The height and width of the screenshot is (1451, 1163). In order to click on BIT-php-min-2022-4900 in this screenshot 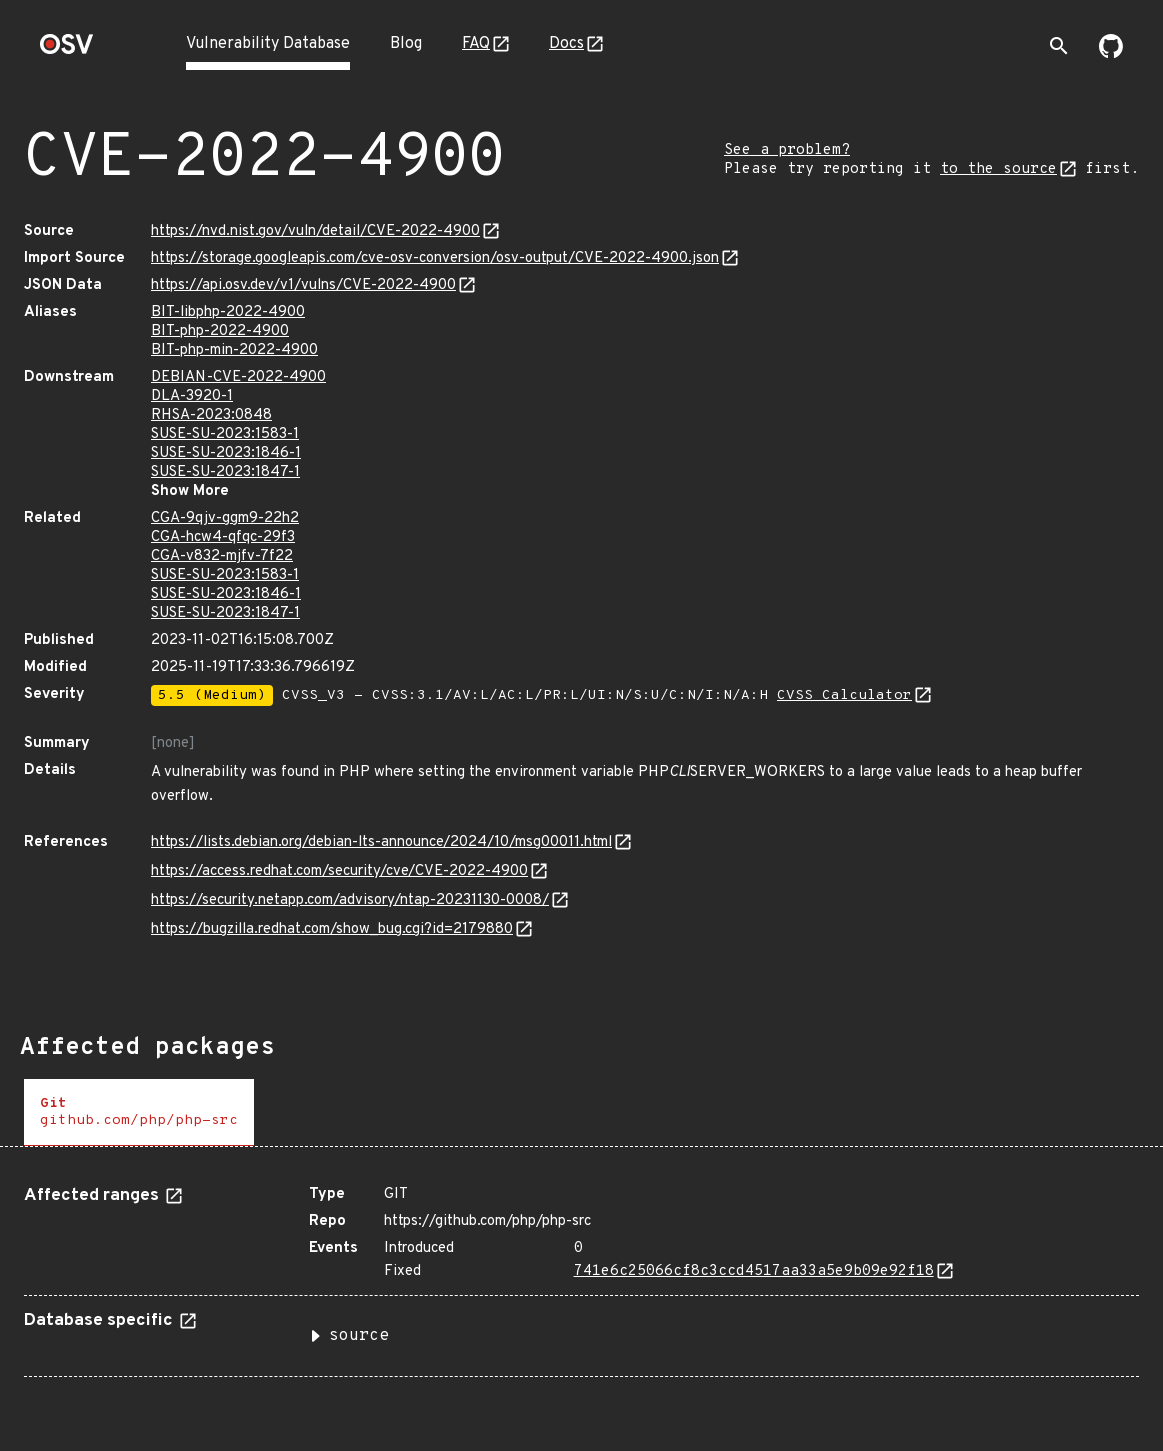, I will do `click(234, 350)`.